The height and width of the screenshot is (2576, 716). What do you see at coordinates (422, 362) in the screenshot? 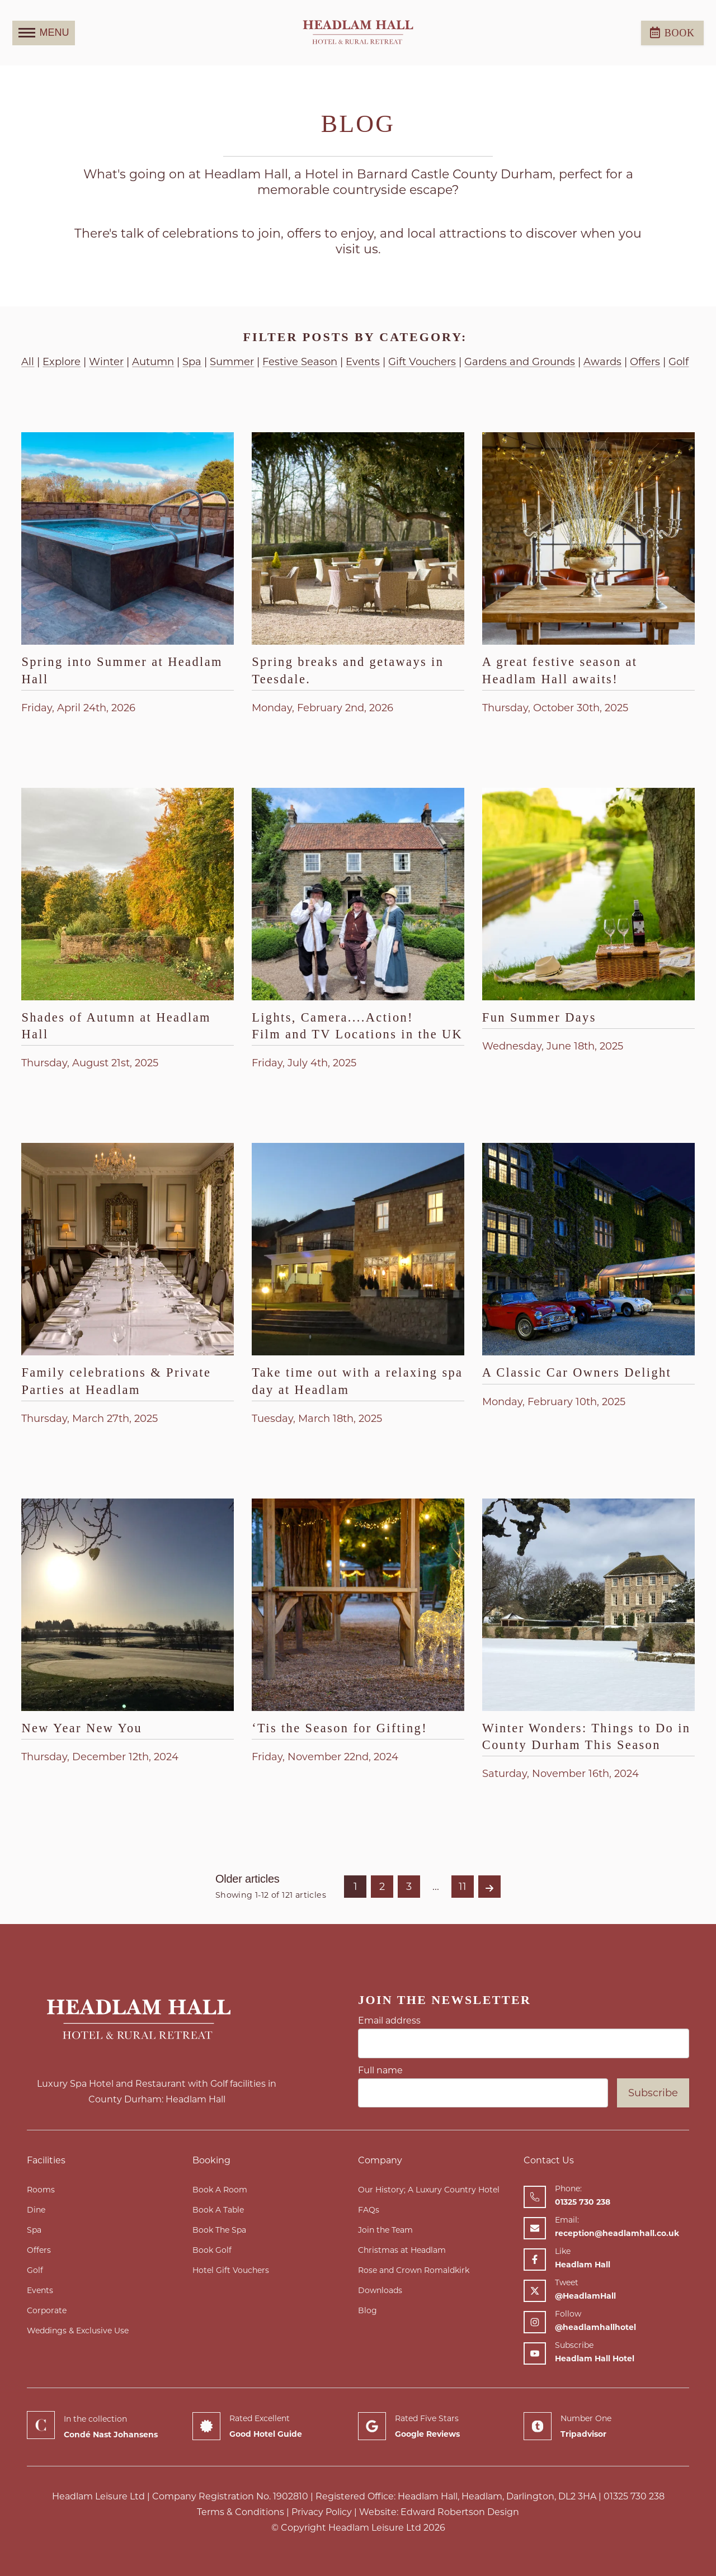
I see `Gift Vouchers [View articles with a Gift Vouchers tag]` at bounding box center [422, 362].